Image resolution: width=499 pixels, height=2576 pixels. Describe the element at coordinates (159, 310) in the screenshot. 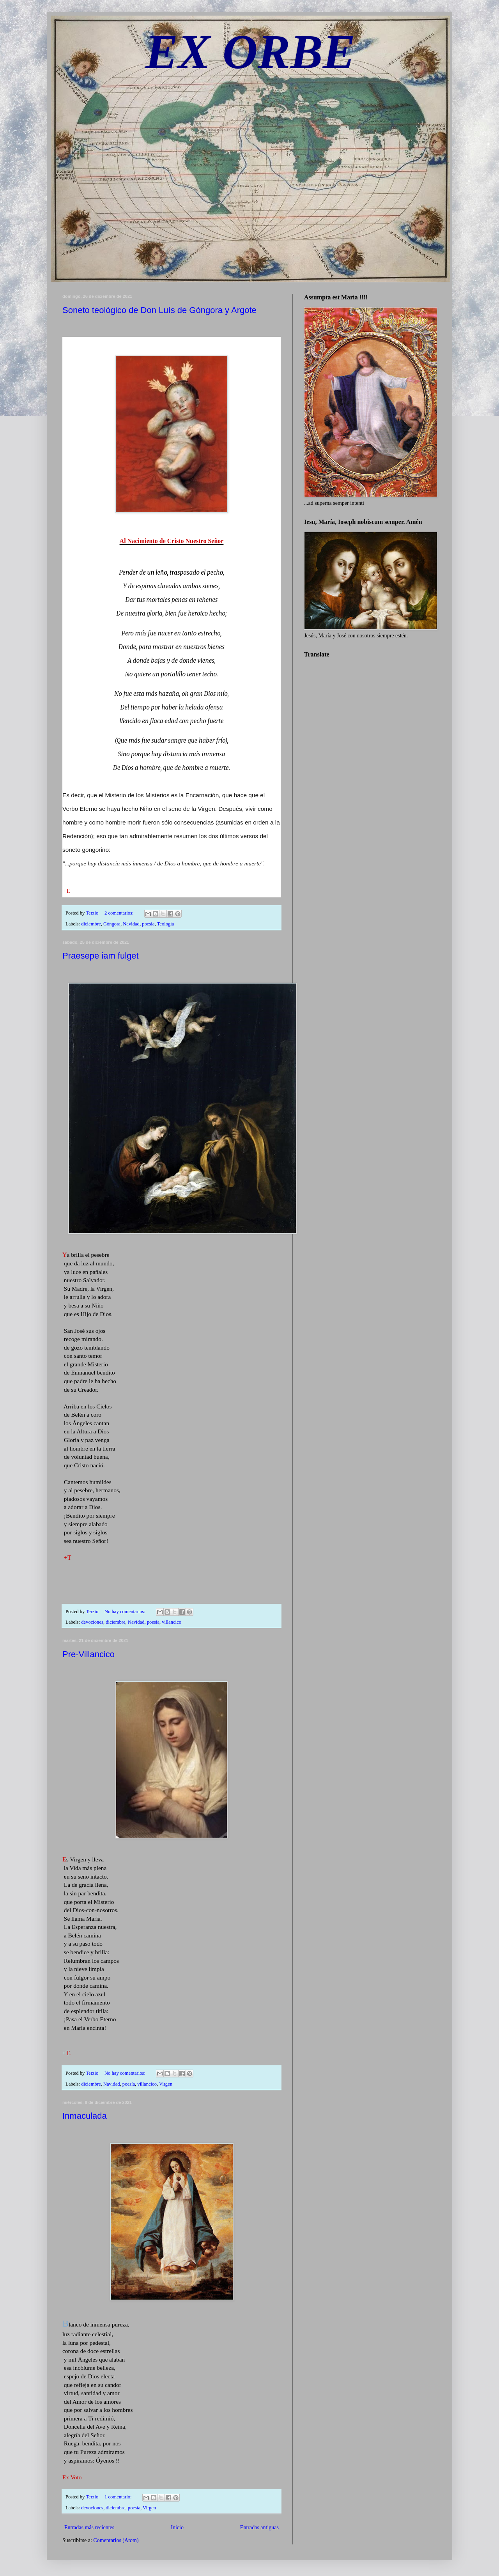

I see `Soneto teológico de Don Luís de Góngora y Argote` at that location.